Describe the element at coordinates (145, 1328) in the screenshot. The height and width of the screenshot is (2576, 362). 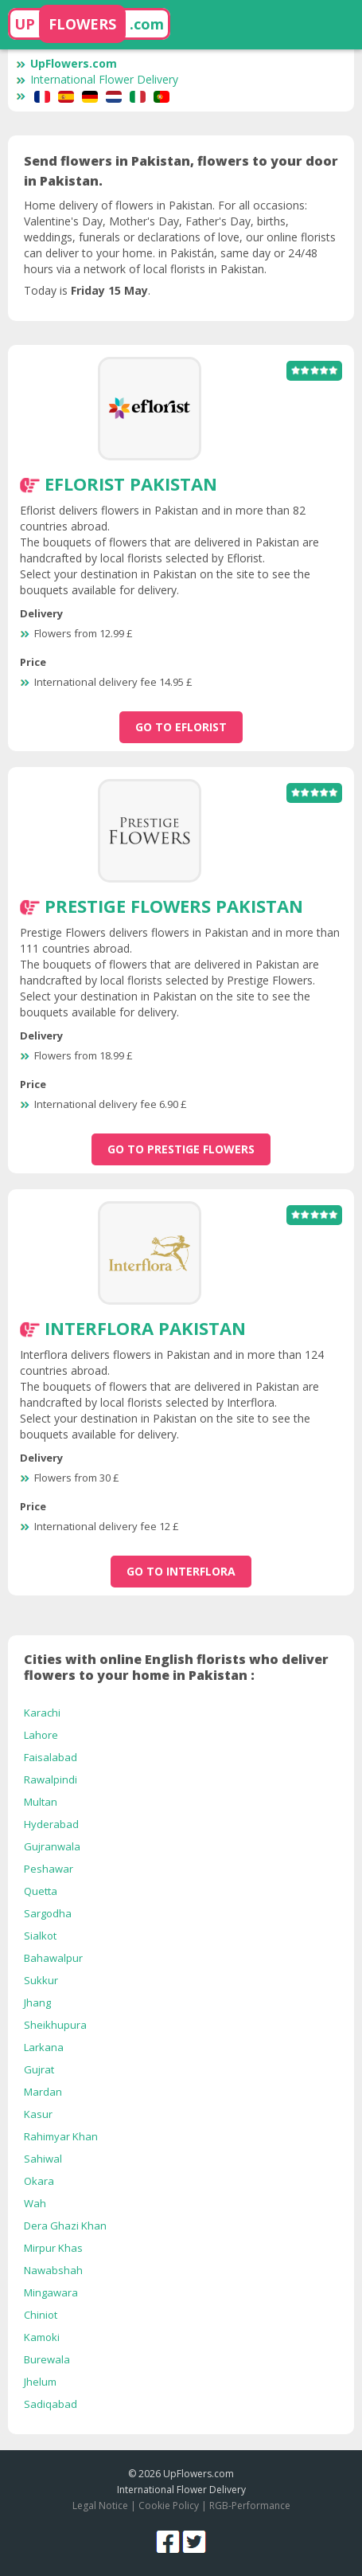
I see `Interflora Pakistan` at that location.